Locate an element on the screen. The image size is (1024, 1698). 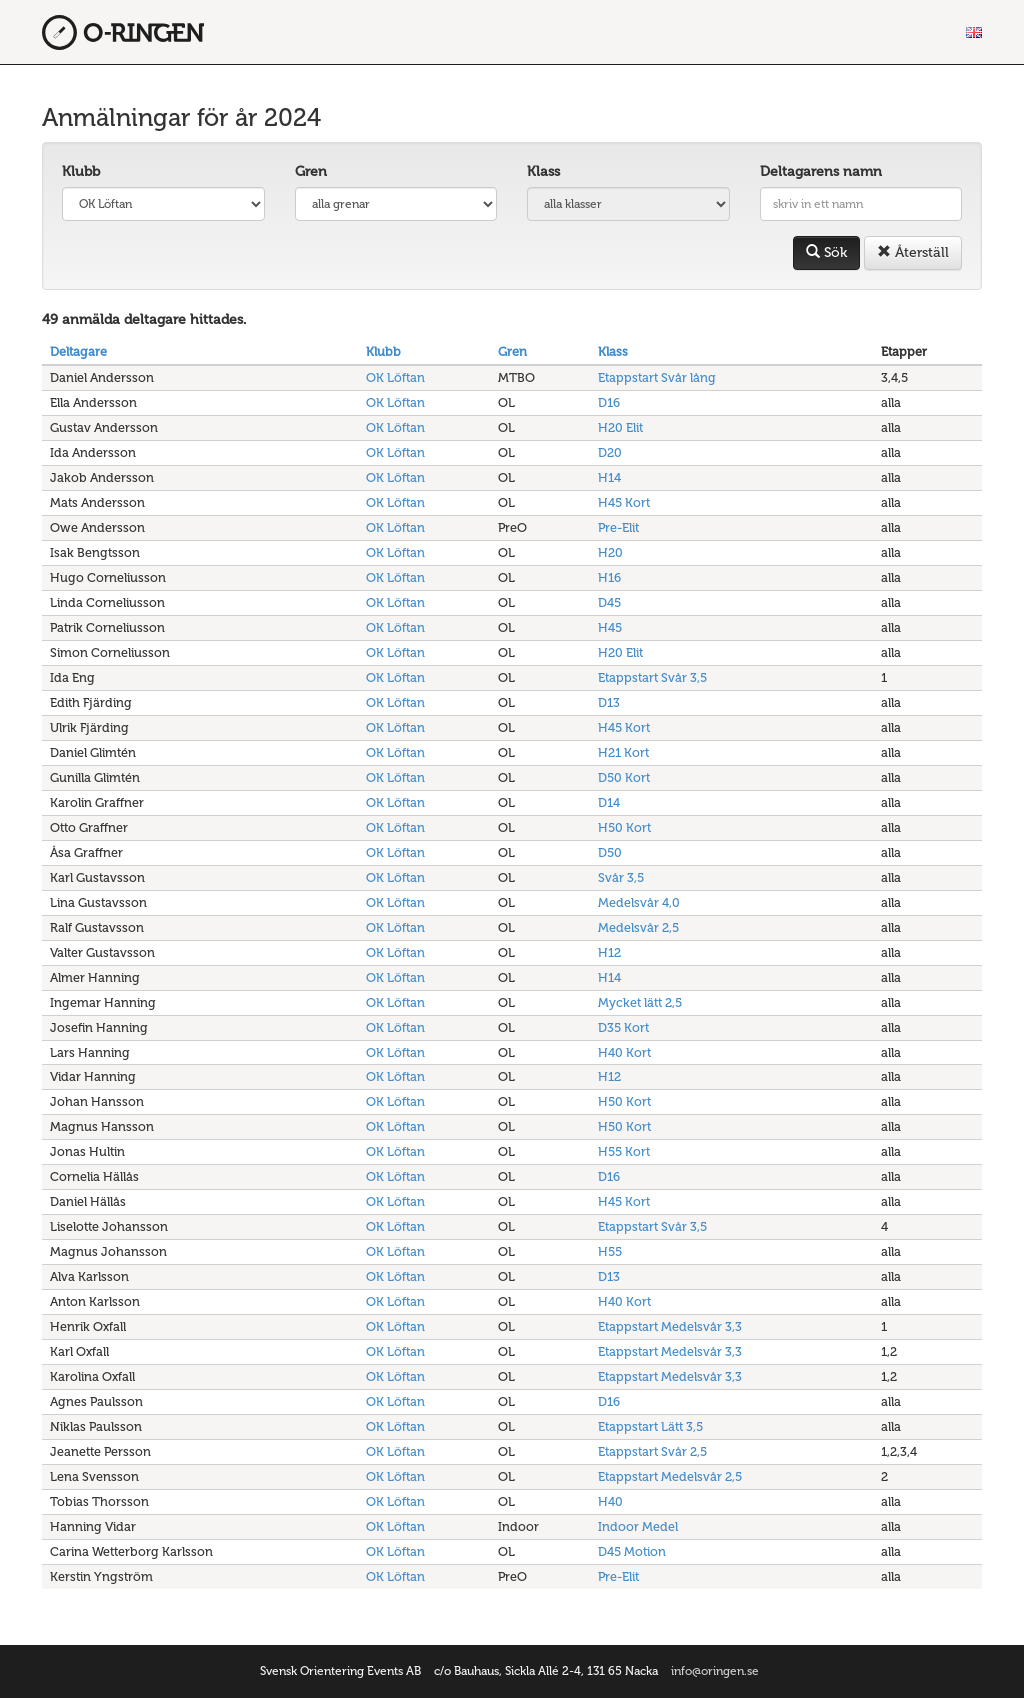
Mycket lätt 2,5 is located at coordinates (640, 1002).